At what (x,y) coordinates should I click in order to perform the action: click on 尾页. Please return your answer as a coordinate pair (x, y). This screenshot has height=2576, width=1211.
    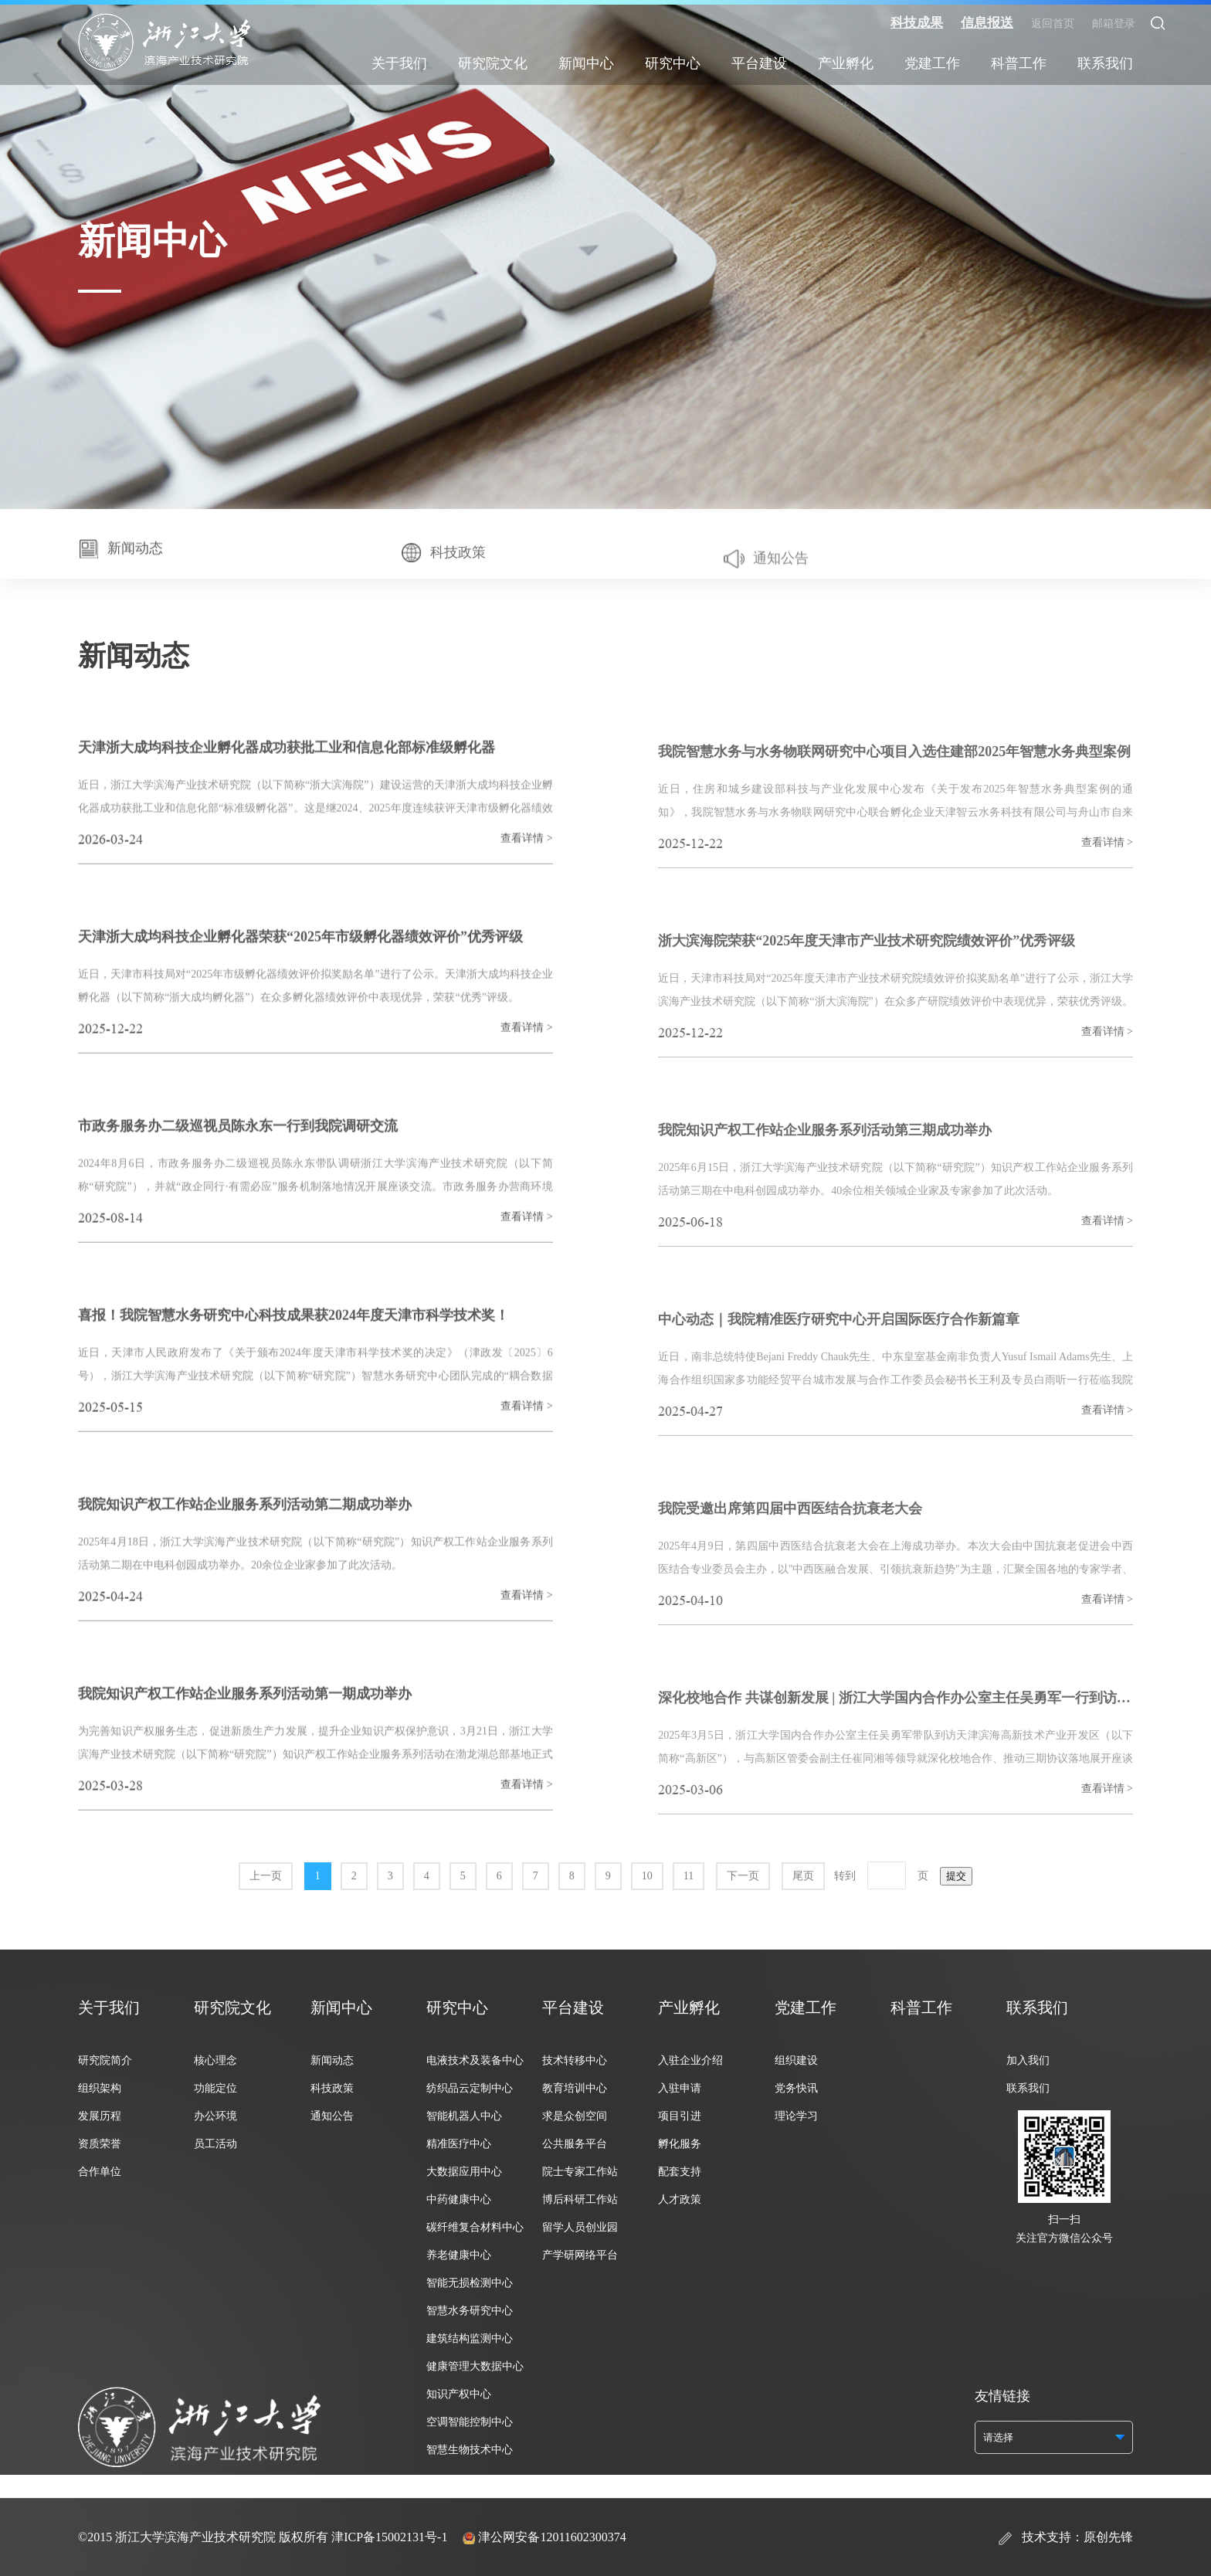
    Looking at the image, I should click on (803, 1909).